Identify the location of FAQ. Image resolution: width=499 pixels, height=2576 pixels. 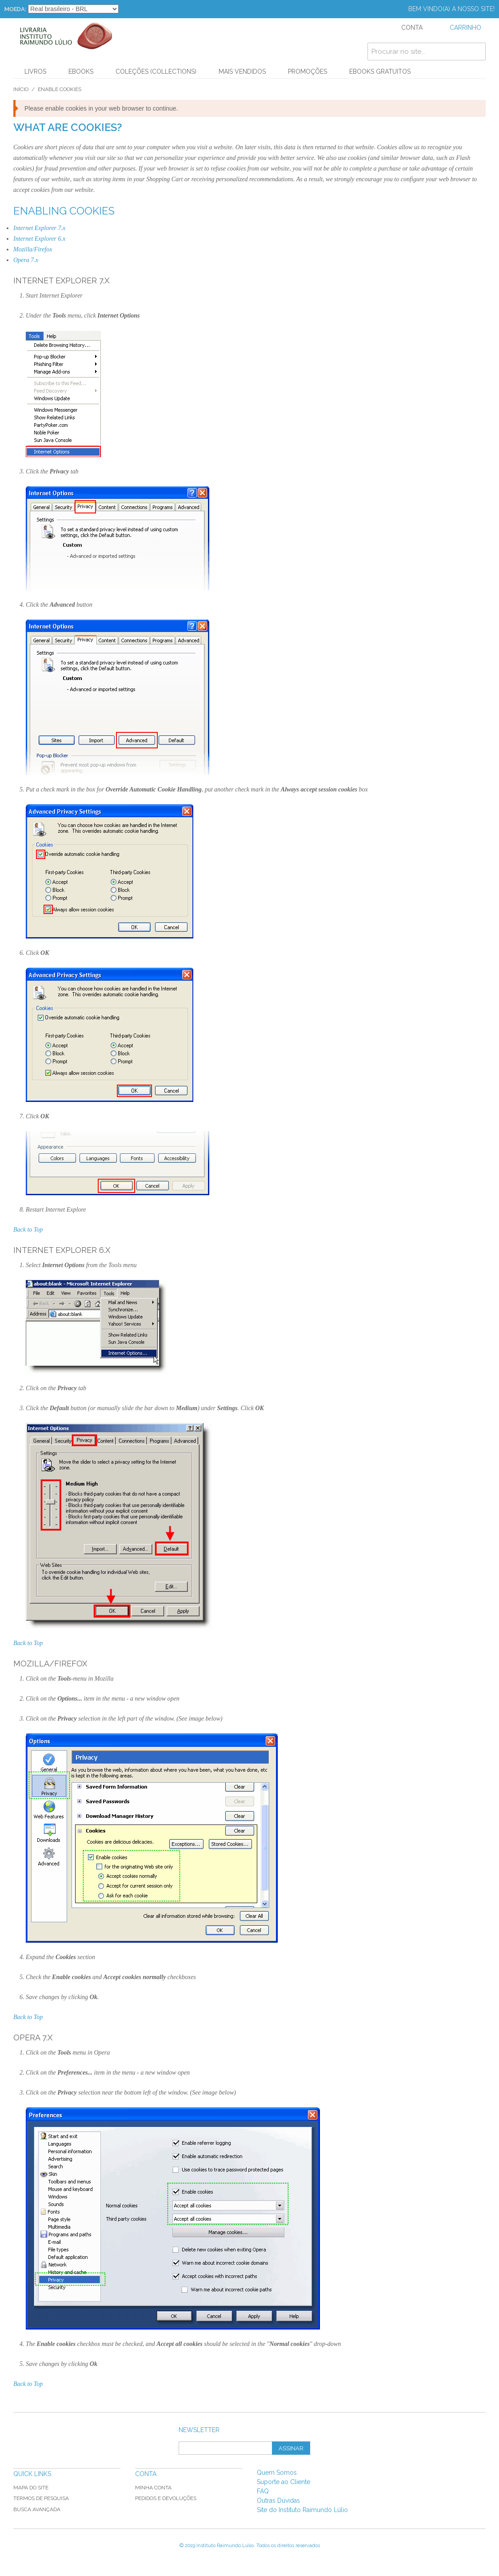
(263, 2491).